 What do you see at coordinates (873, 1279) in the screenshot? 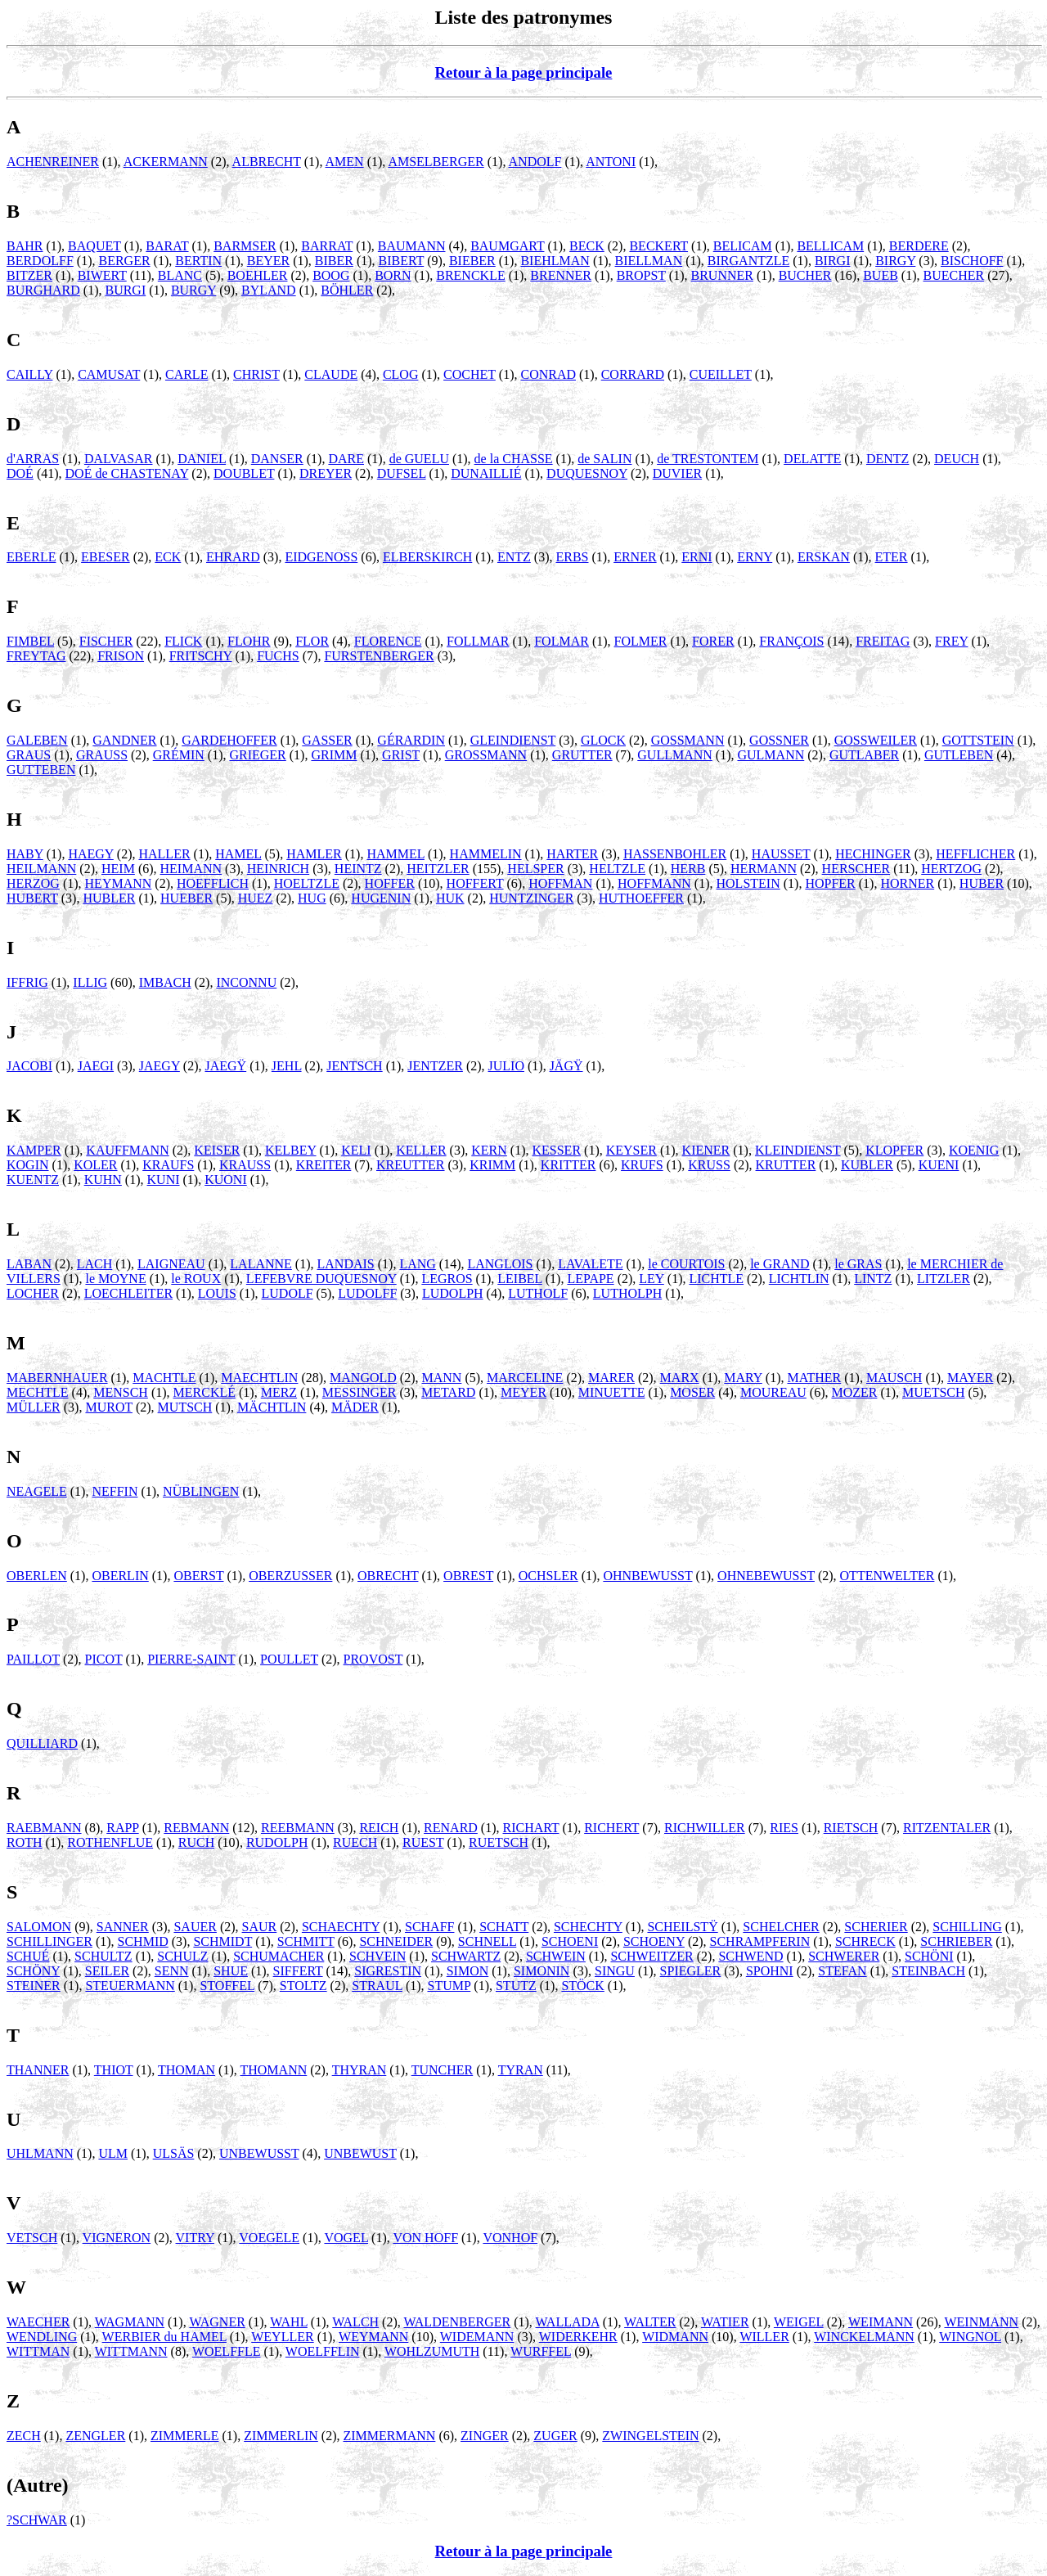
I see `LINTZ` at bounding box center [873, 1279].